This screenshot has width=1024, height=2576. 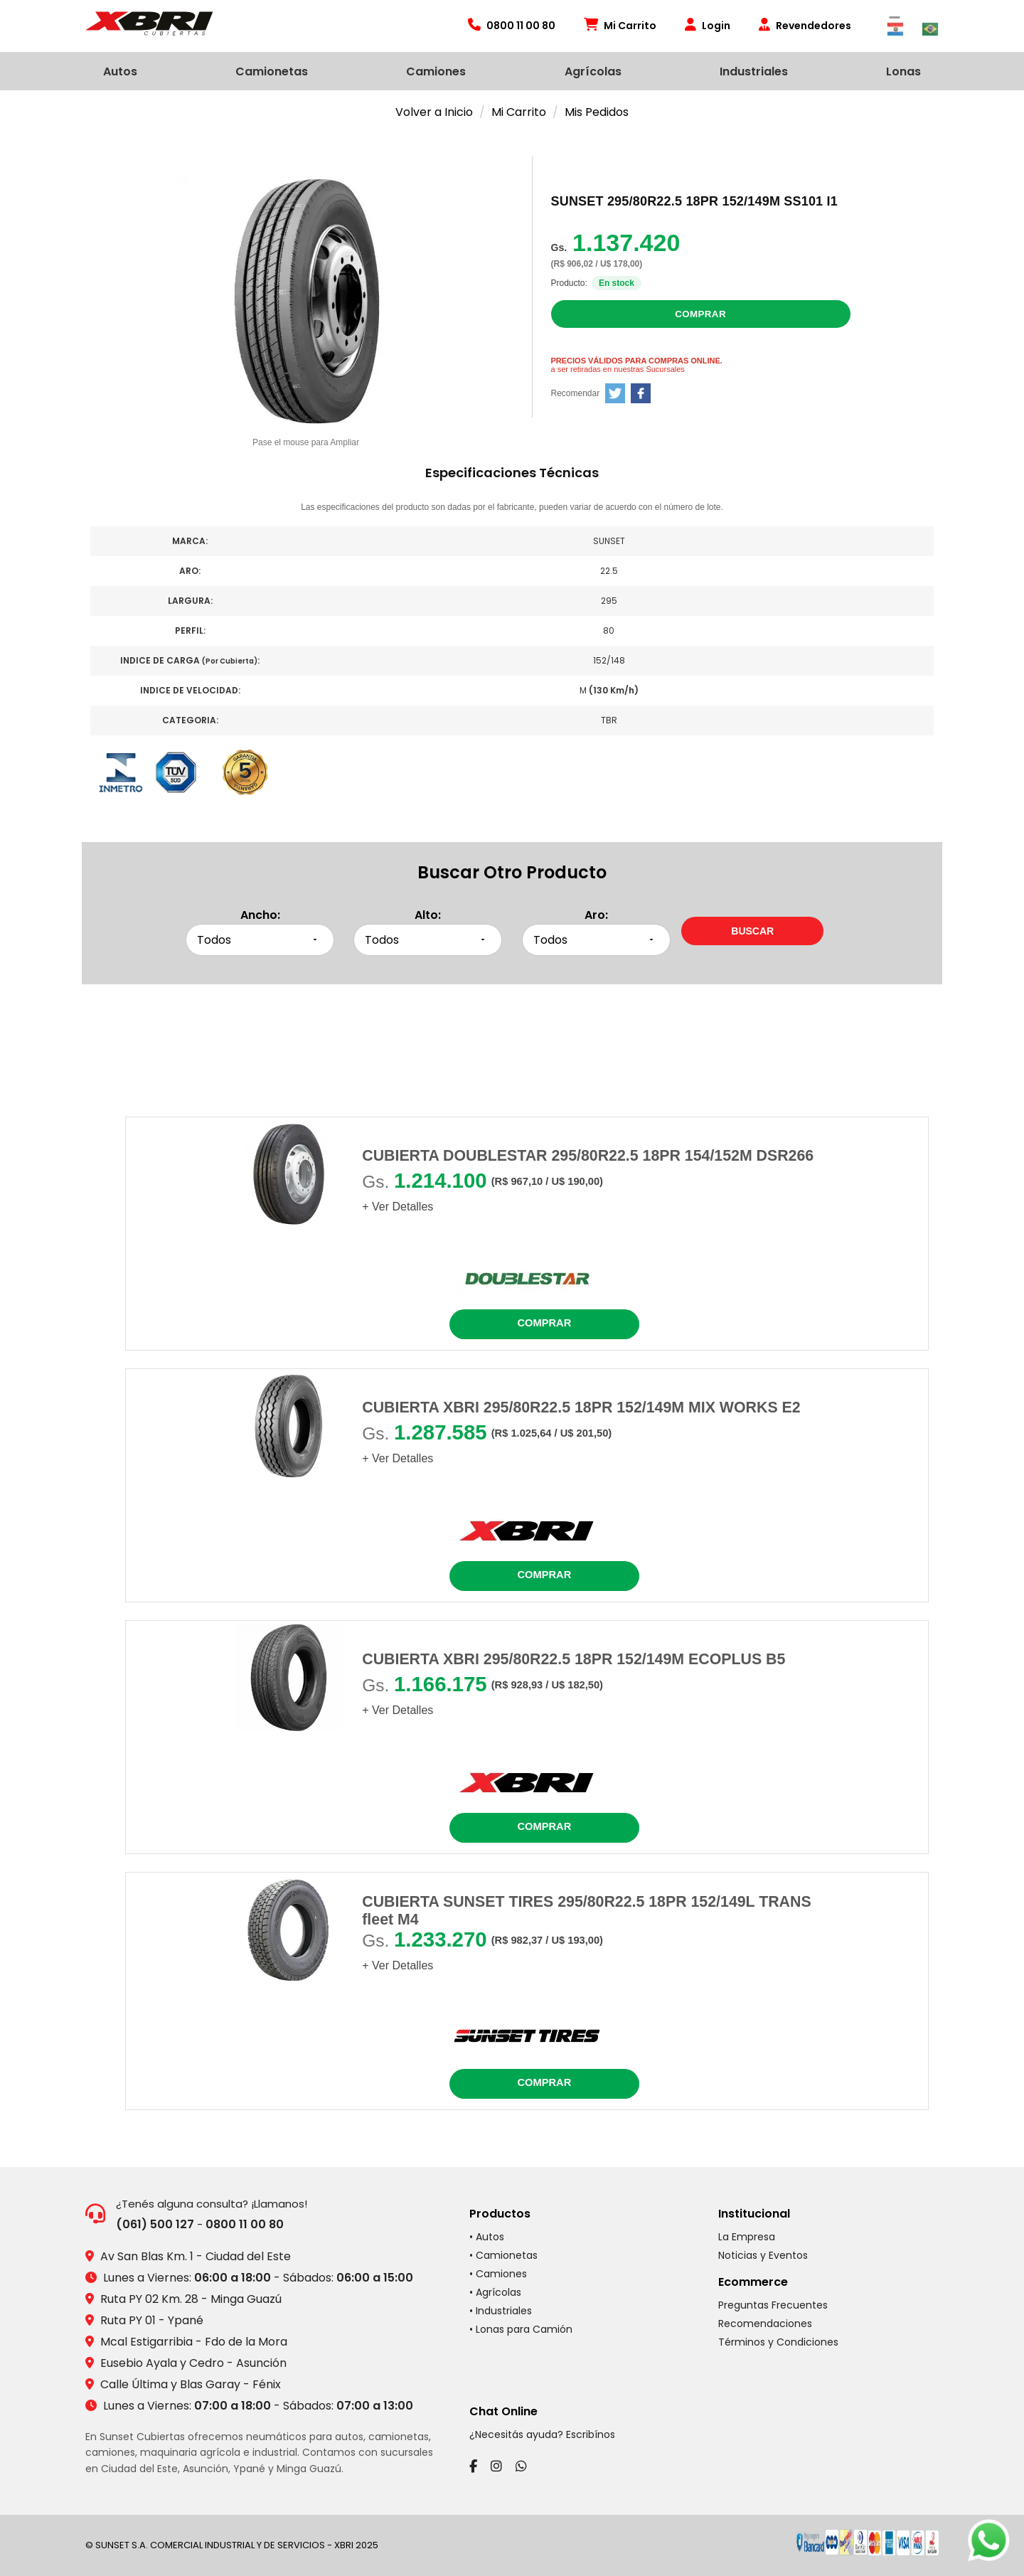 I want to click on Ruta PY 02 Km. 28 - Minga Guazú, so click(x=191, y=2299).